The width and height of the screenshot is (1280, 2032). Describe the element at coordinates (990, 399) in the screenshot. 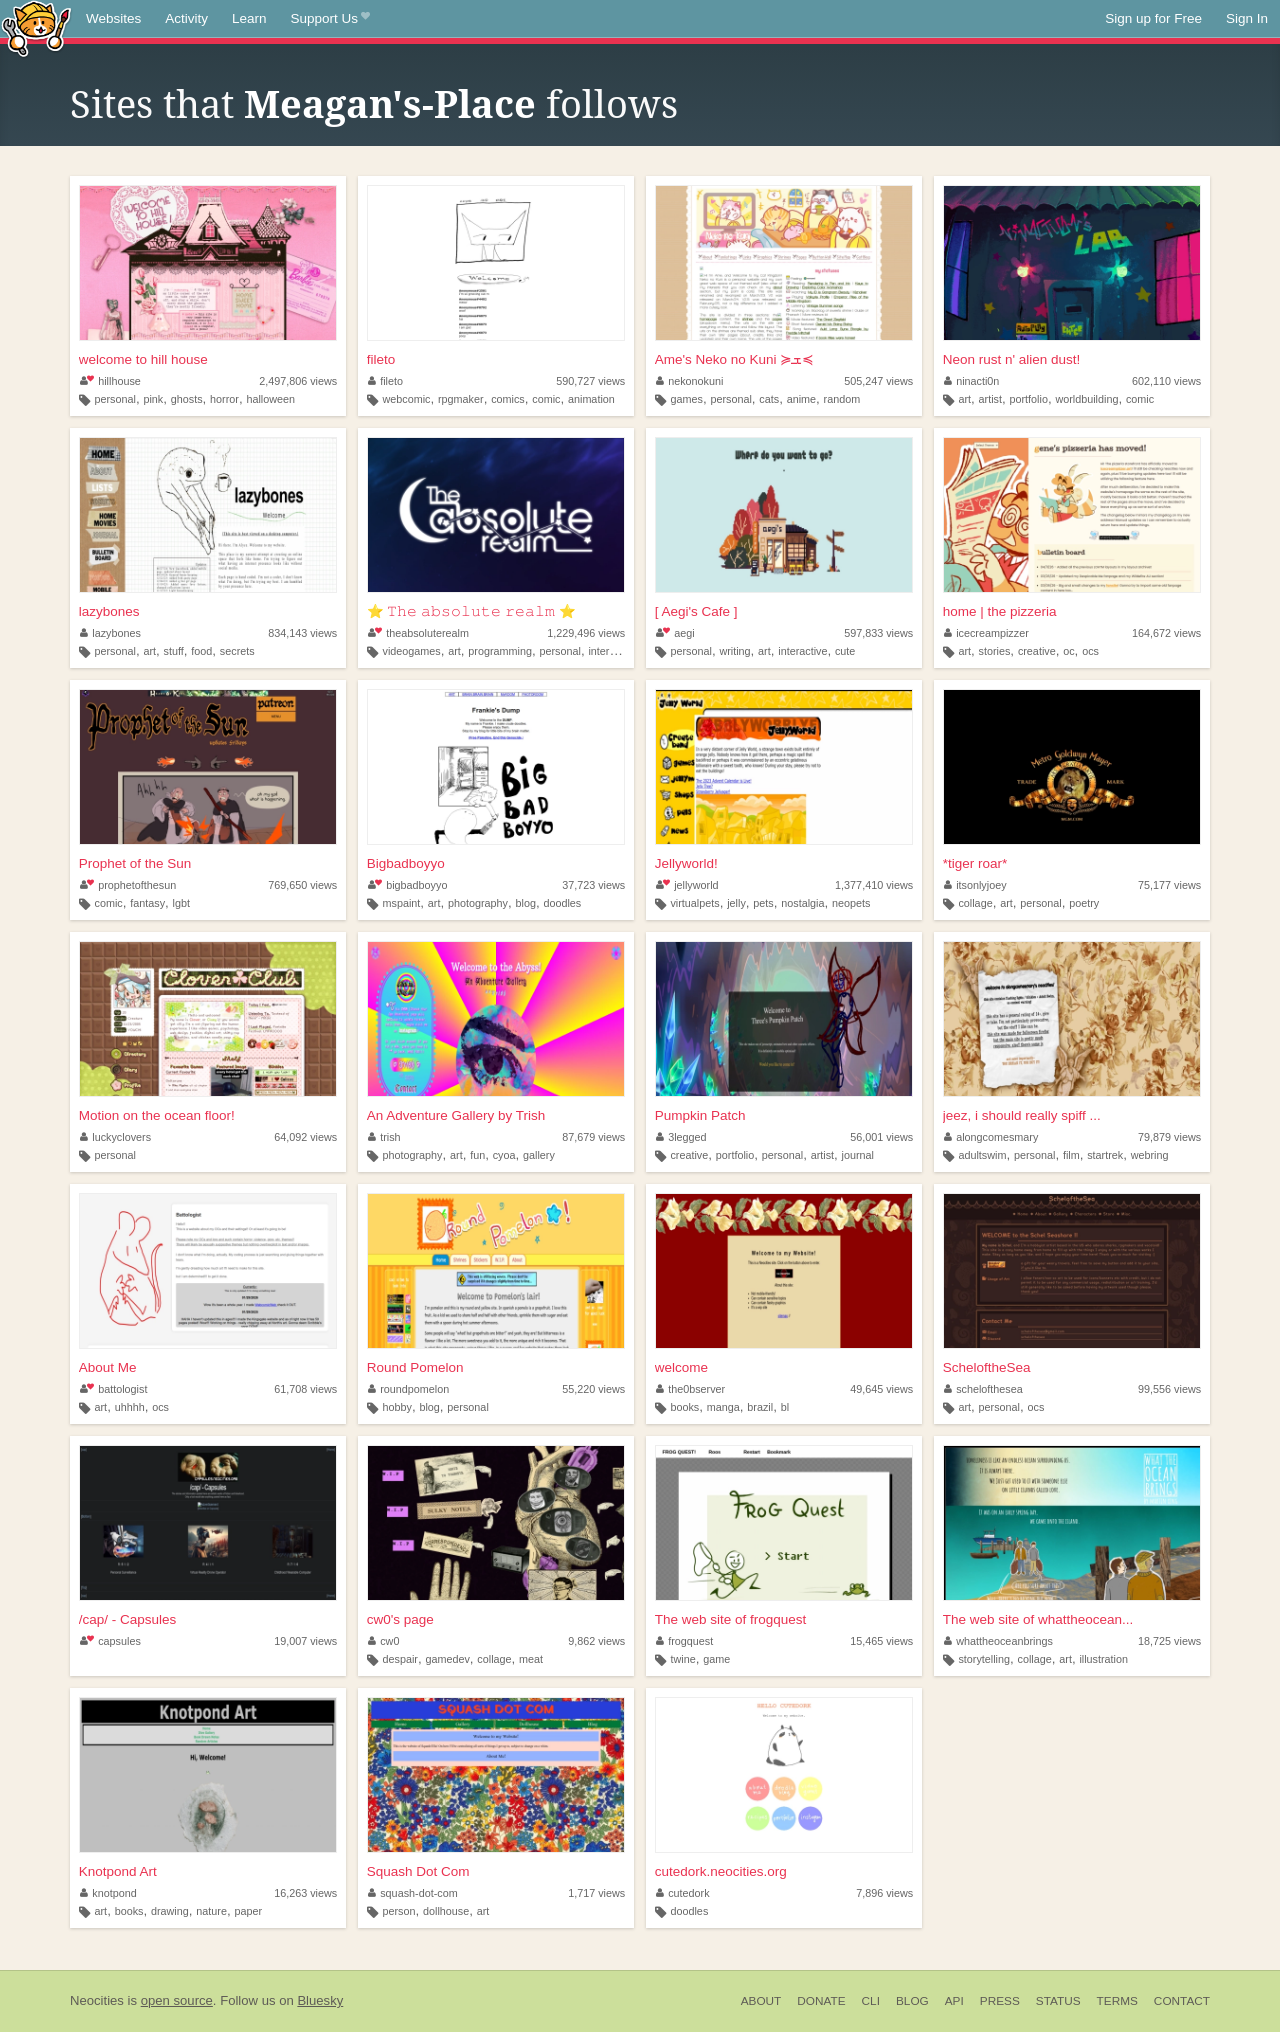

I see `artist` at that location.